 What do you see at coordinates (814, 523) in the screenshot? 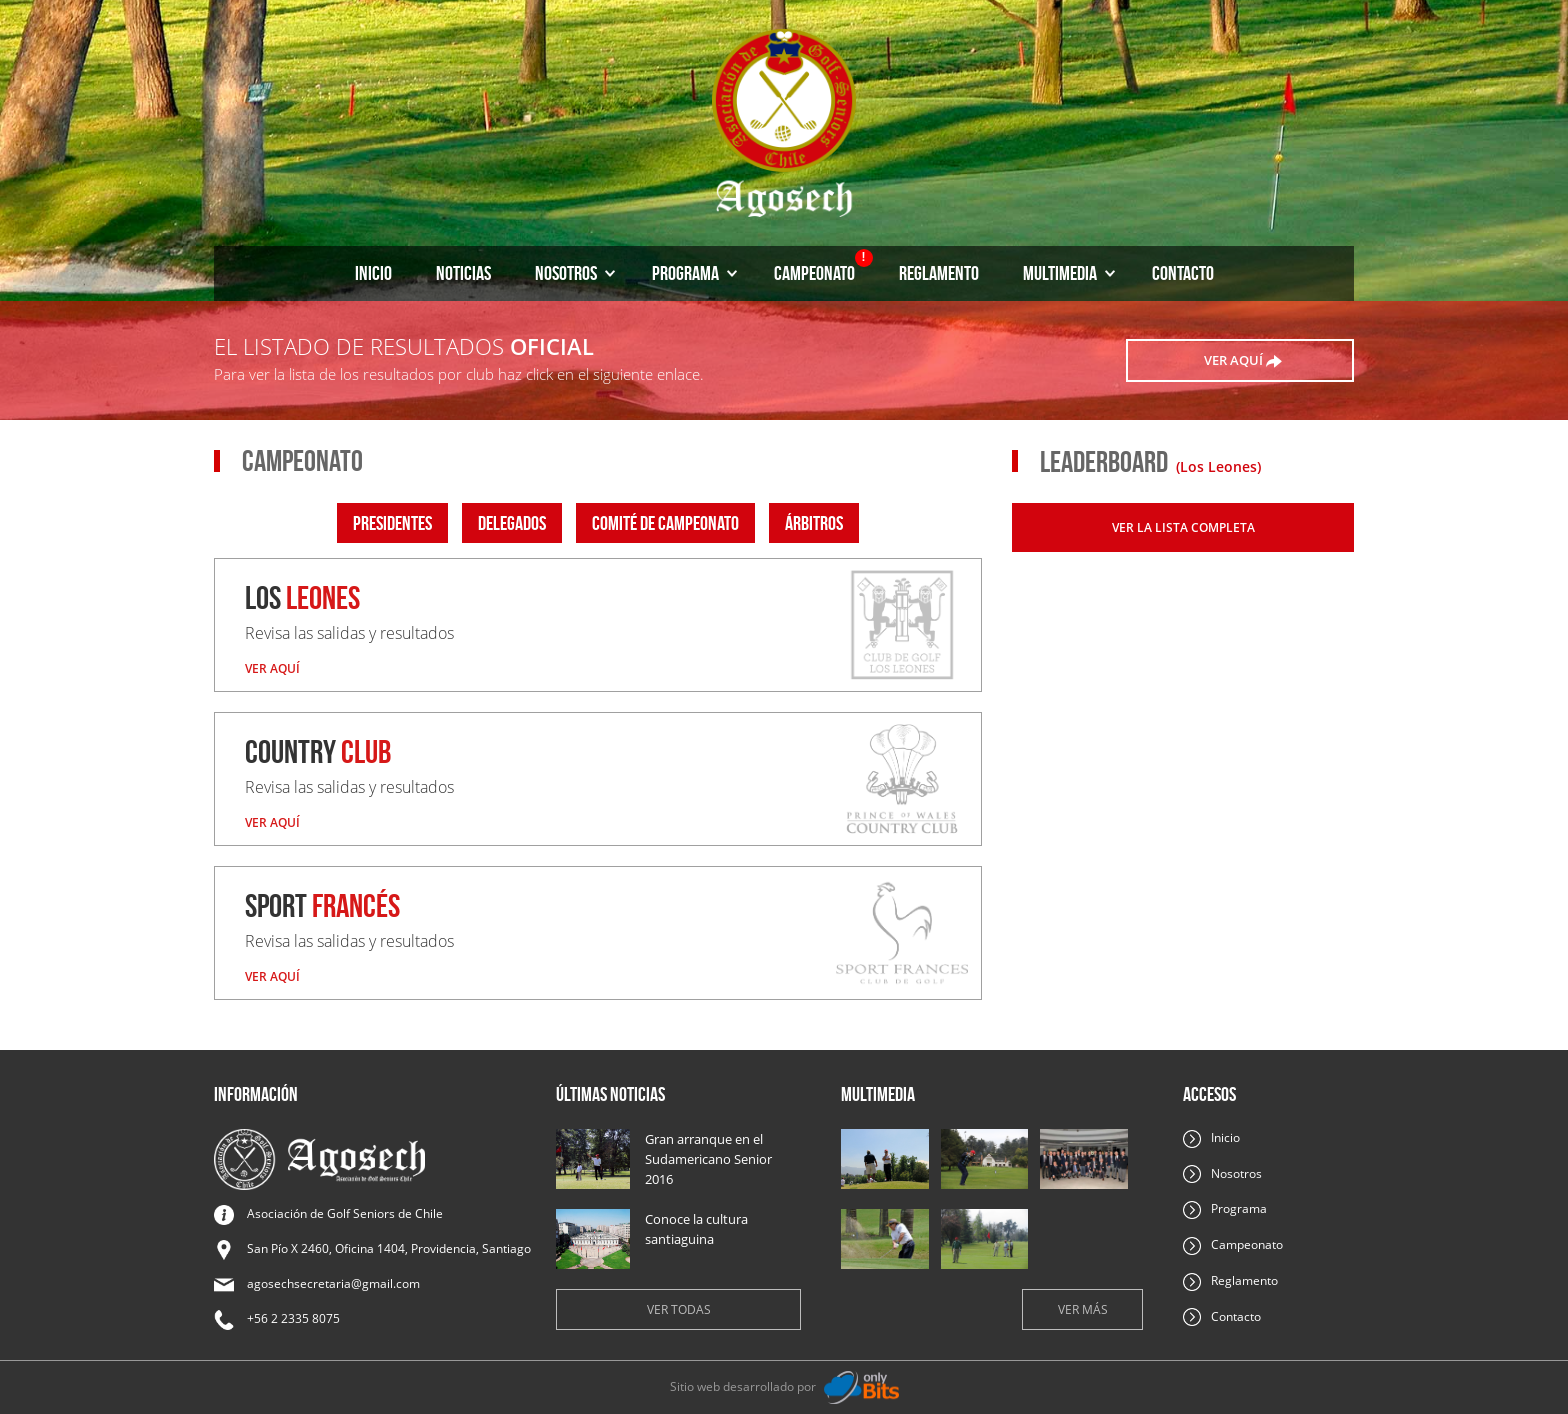
I see `Árbitros` at bounding box center [814, 523].